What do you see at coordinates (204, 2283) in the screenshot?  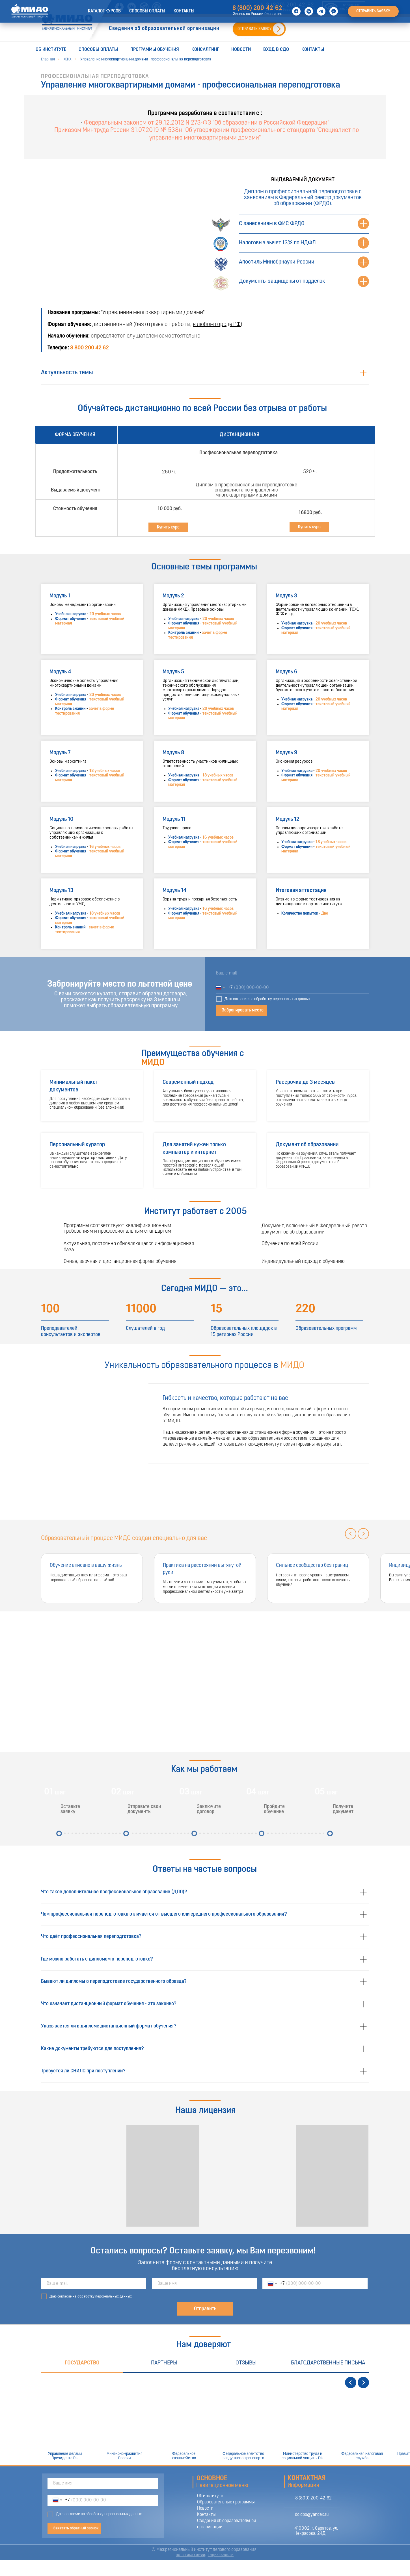 I see `[name]` at bounding box center [204, 2283].